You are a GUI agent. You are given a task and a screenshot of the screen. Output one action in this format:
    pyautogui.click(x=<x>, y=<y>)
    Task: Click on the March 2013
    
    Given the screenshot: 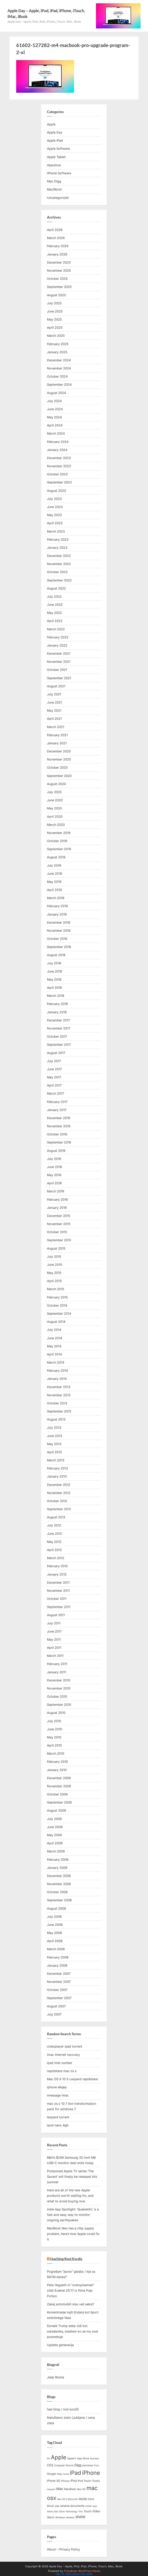 What is the action you would take?
    pyautogui.click(x=55, y=1460)
    